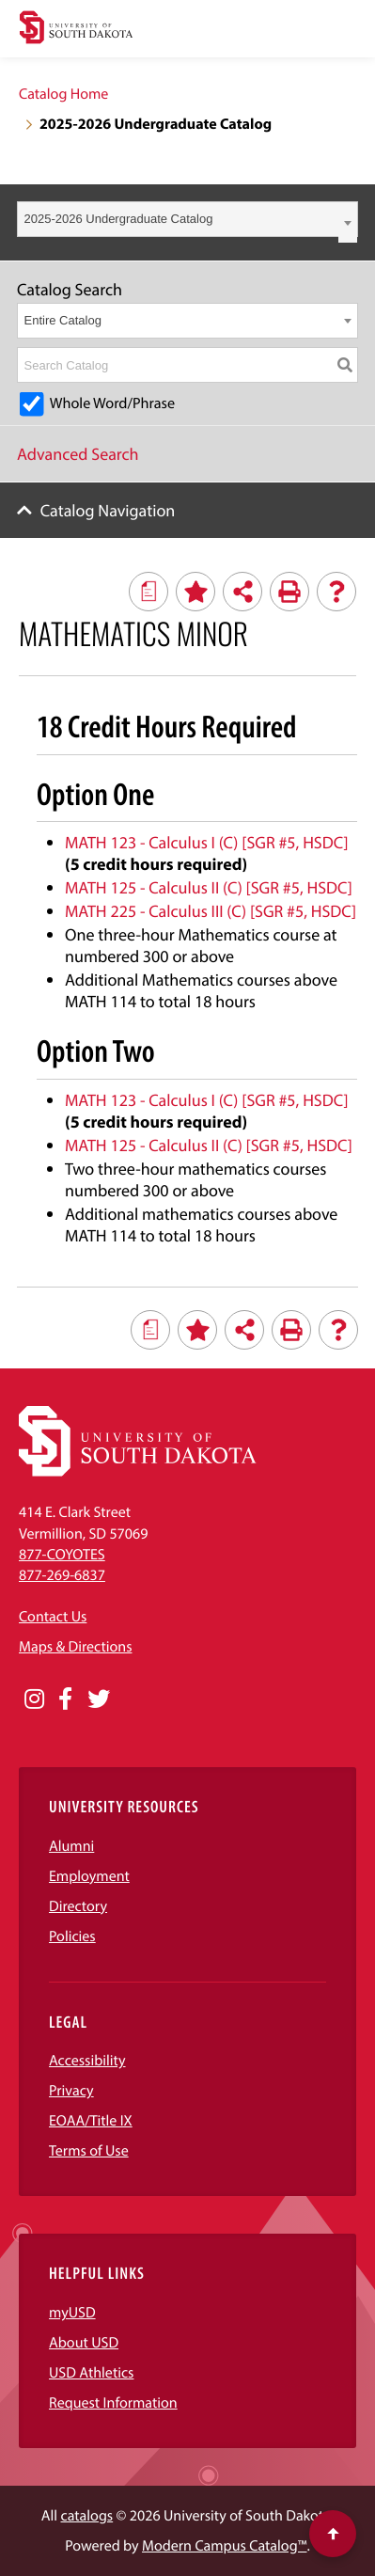  I want to click on Entire Catalog [textbox], so click(63, 320).